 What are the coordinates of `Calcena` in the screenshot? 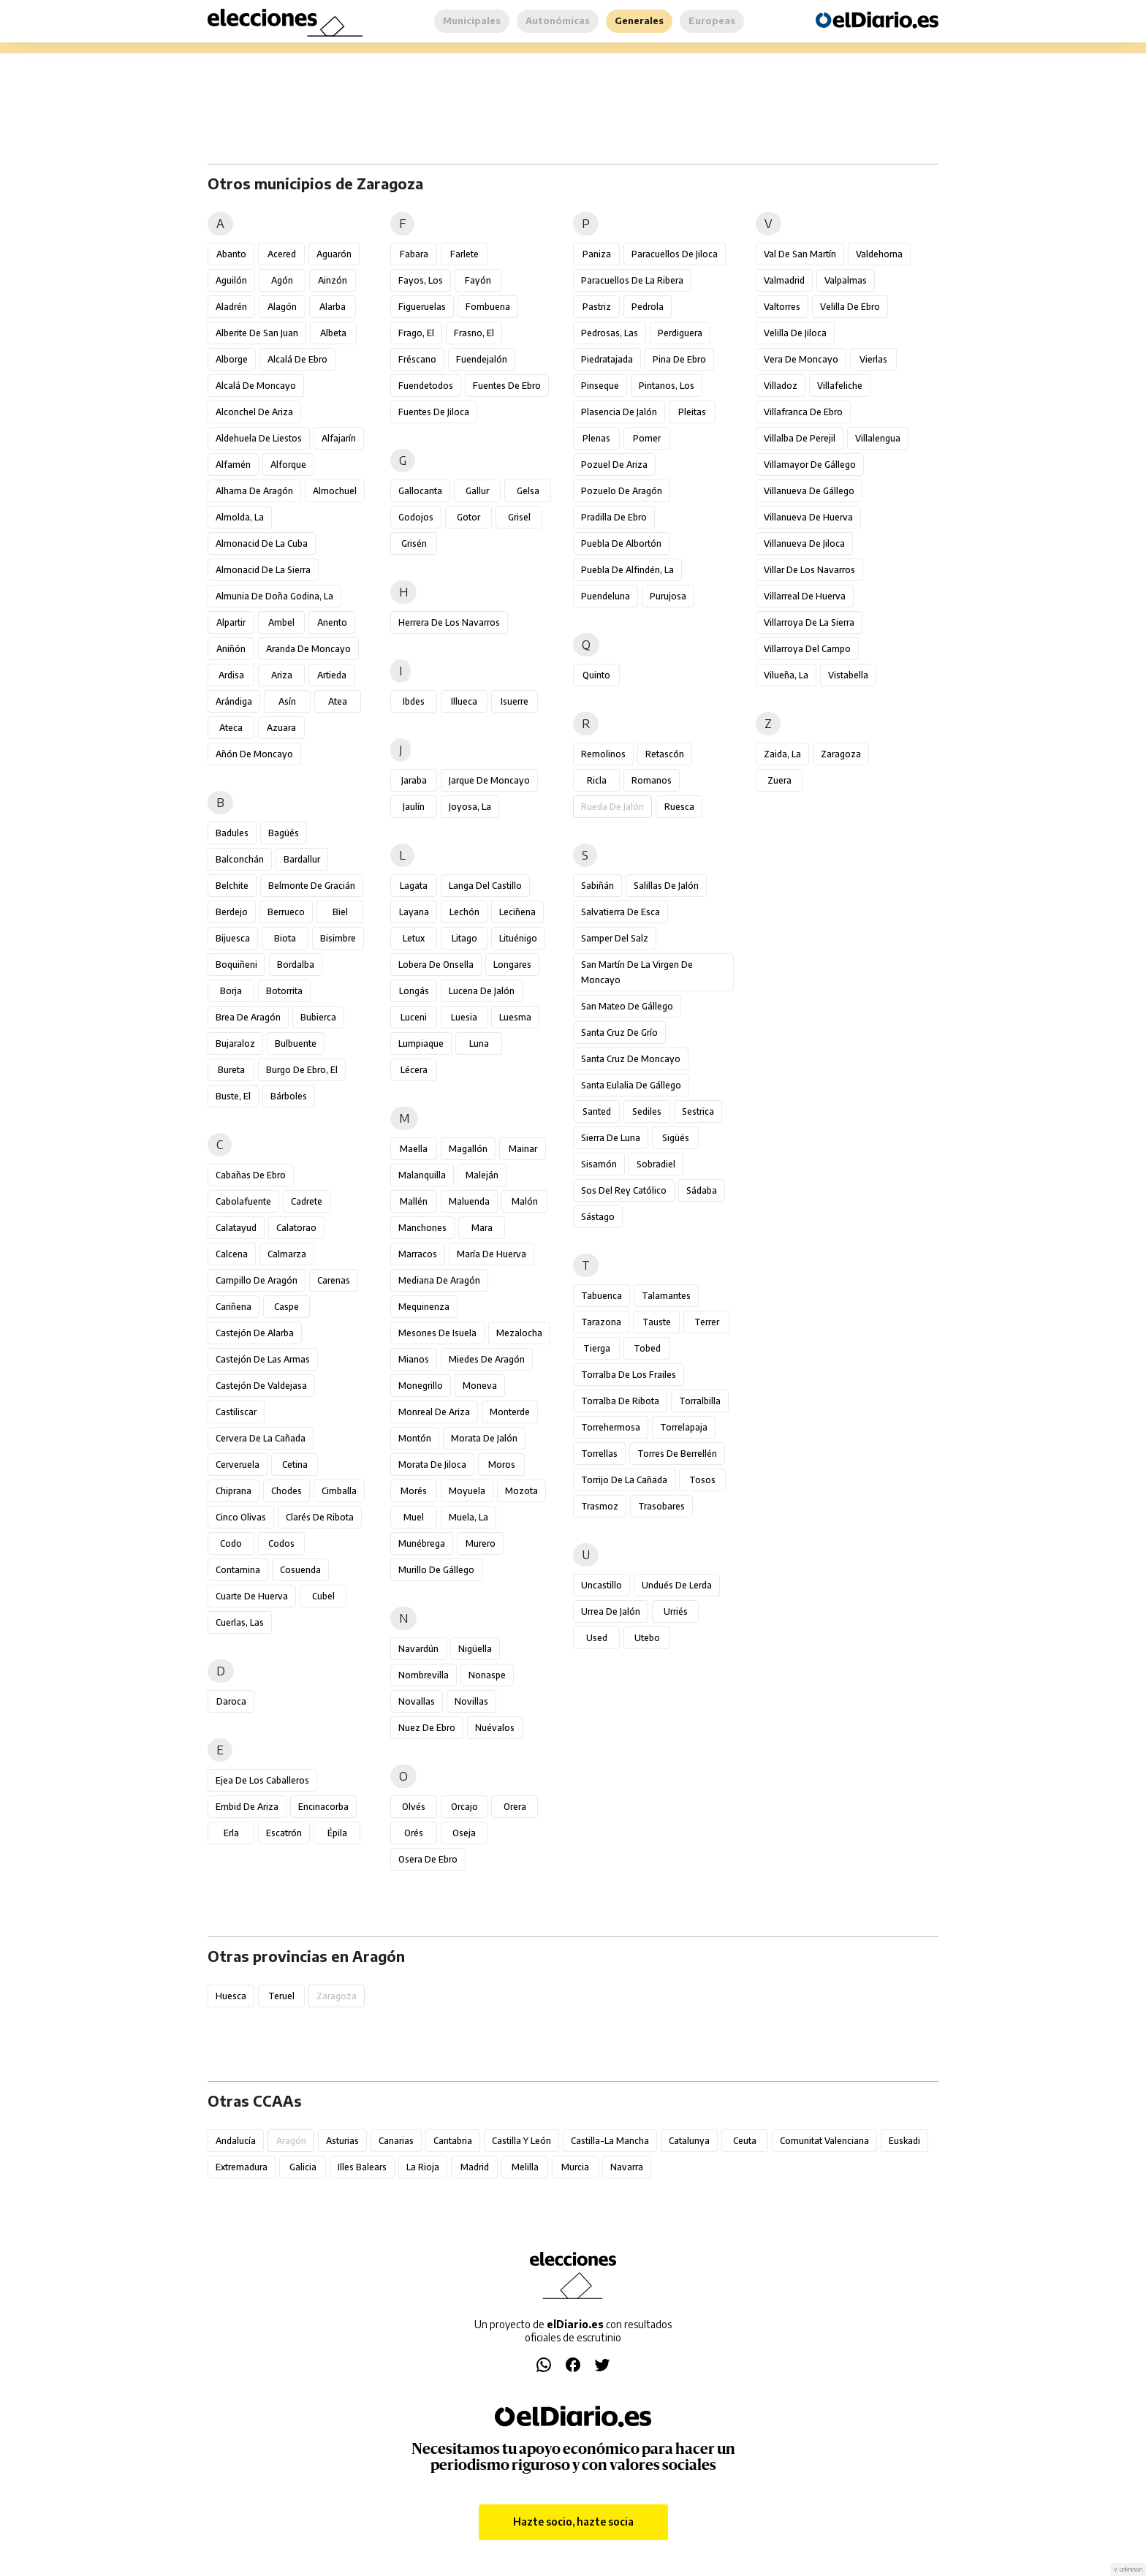 It's located at (232, 1254).